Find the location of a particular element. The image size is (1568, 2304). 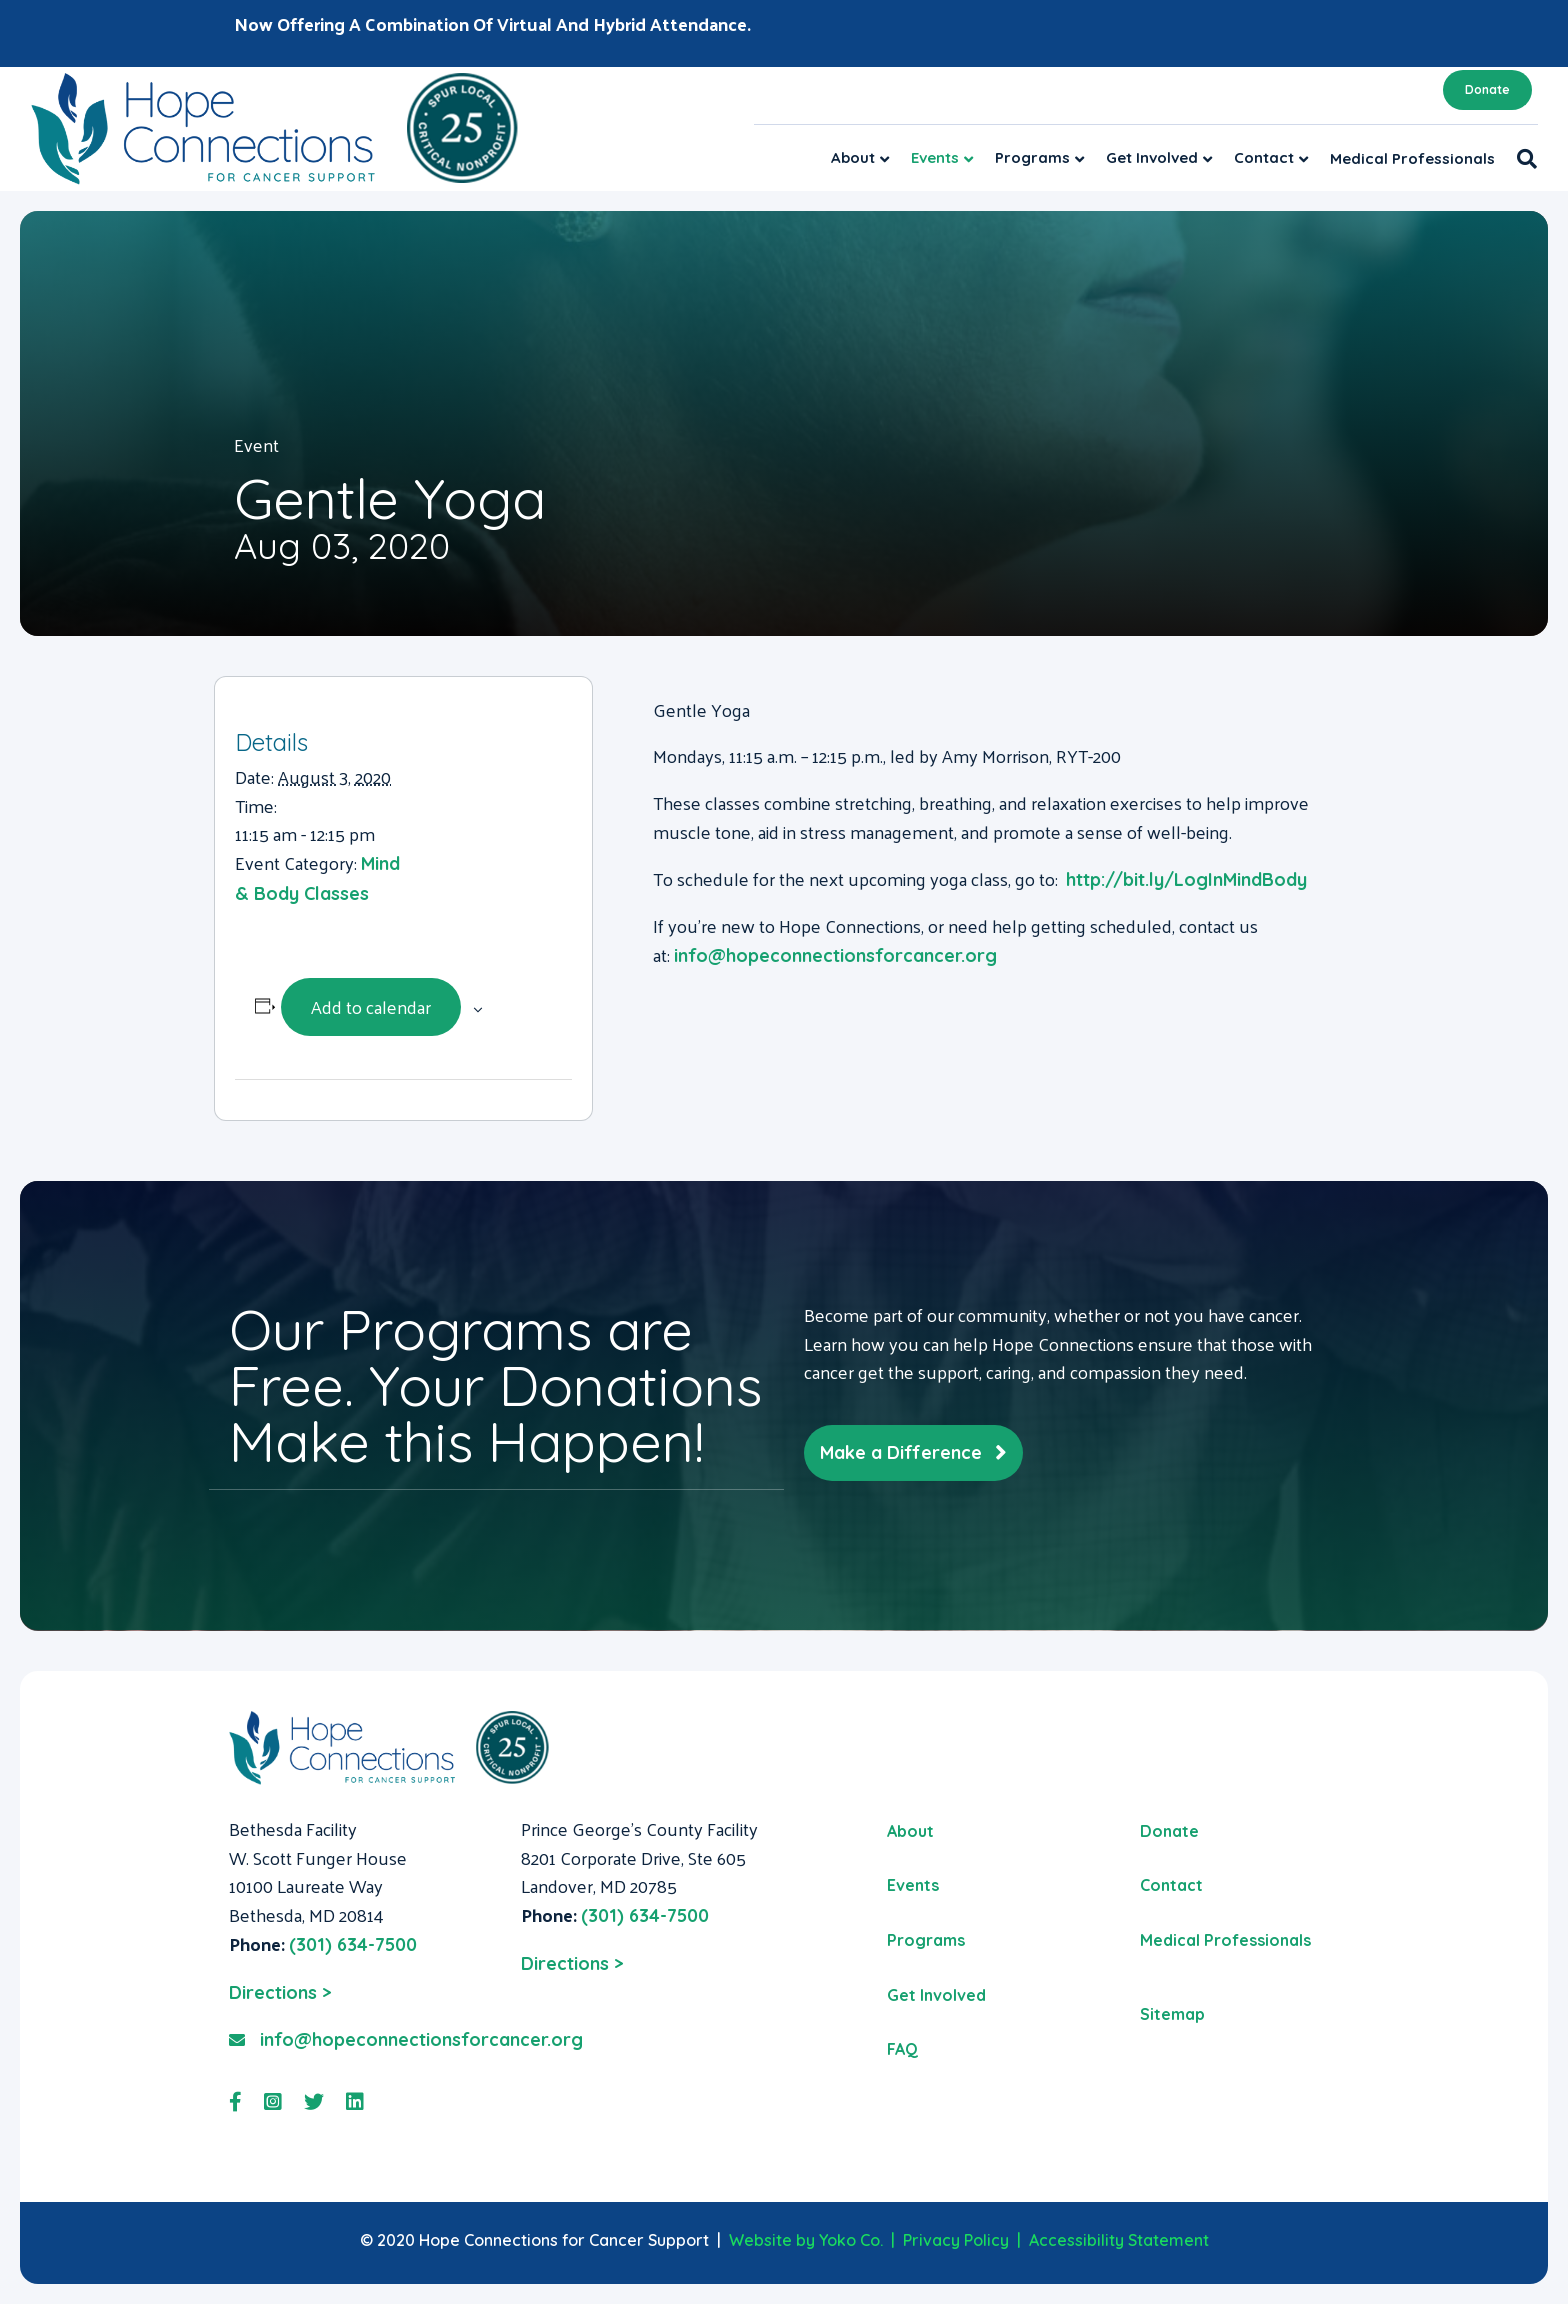

About [menuitem] is located at coordinates (910, 1831).